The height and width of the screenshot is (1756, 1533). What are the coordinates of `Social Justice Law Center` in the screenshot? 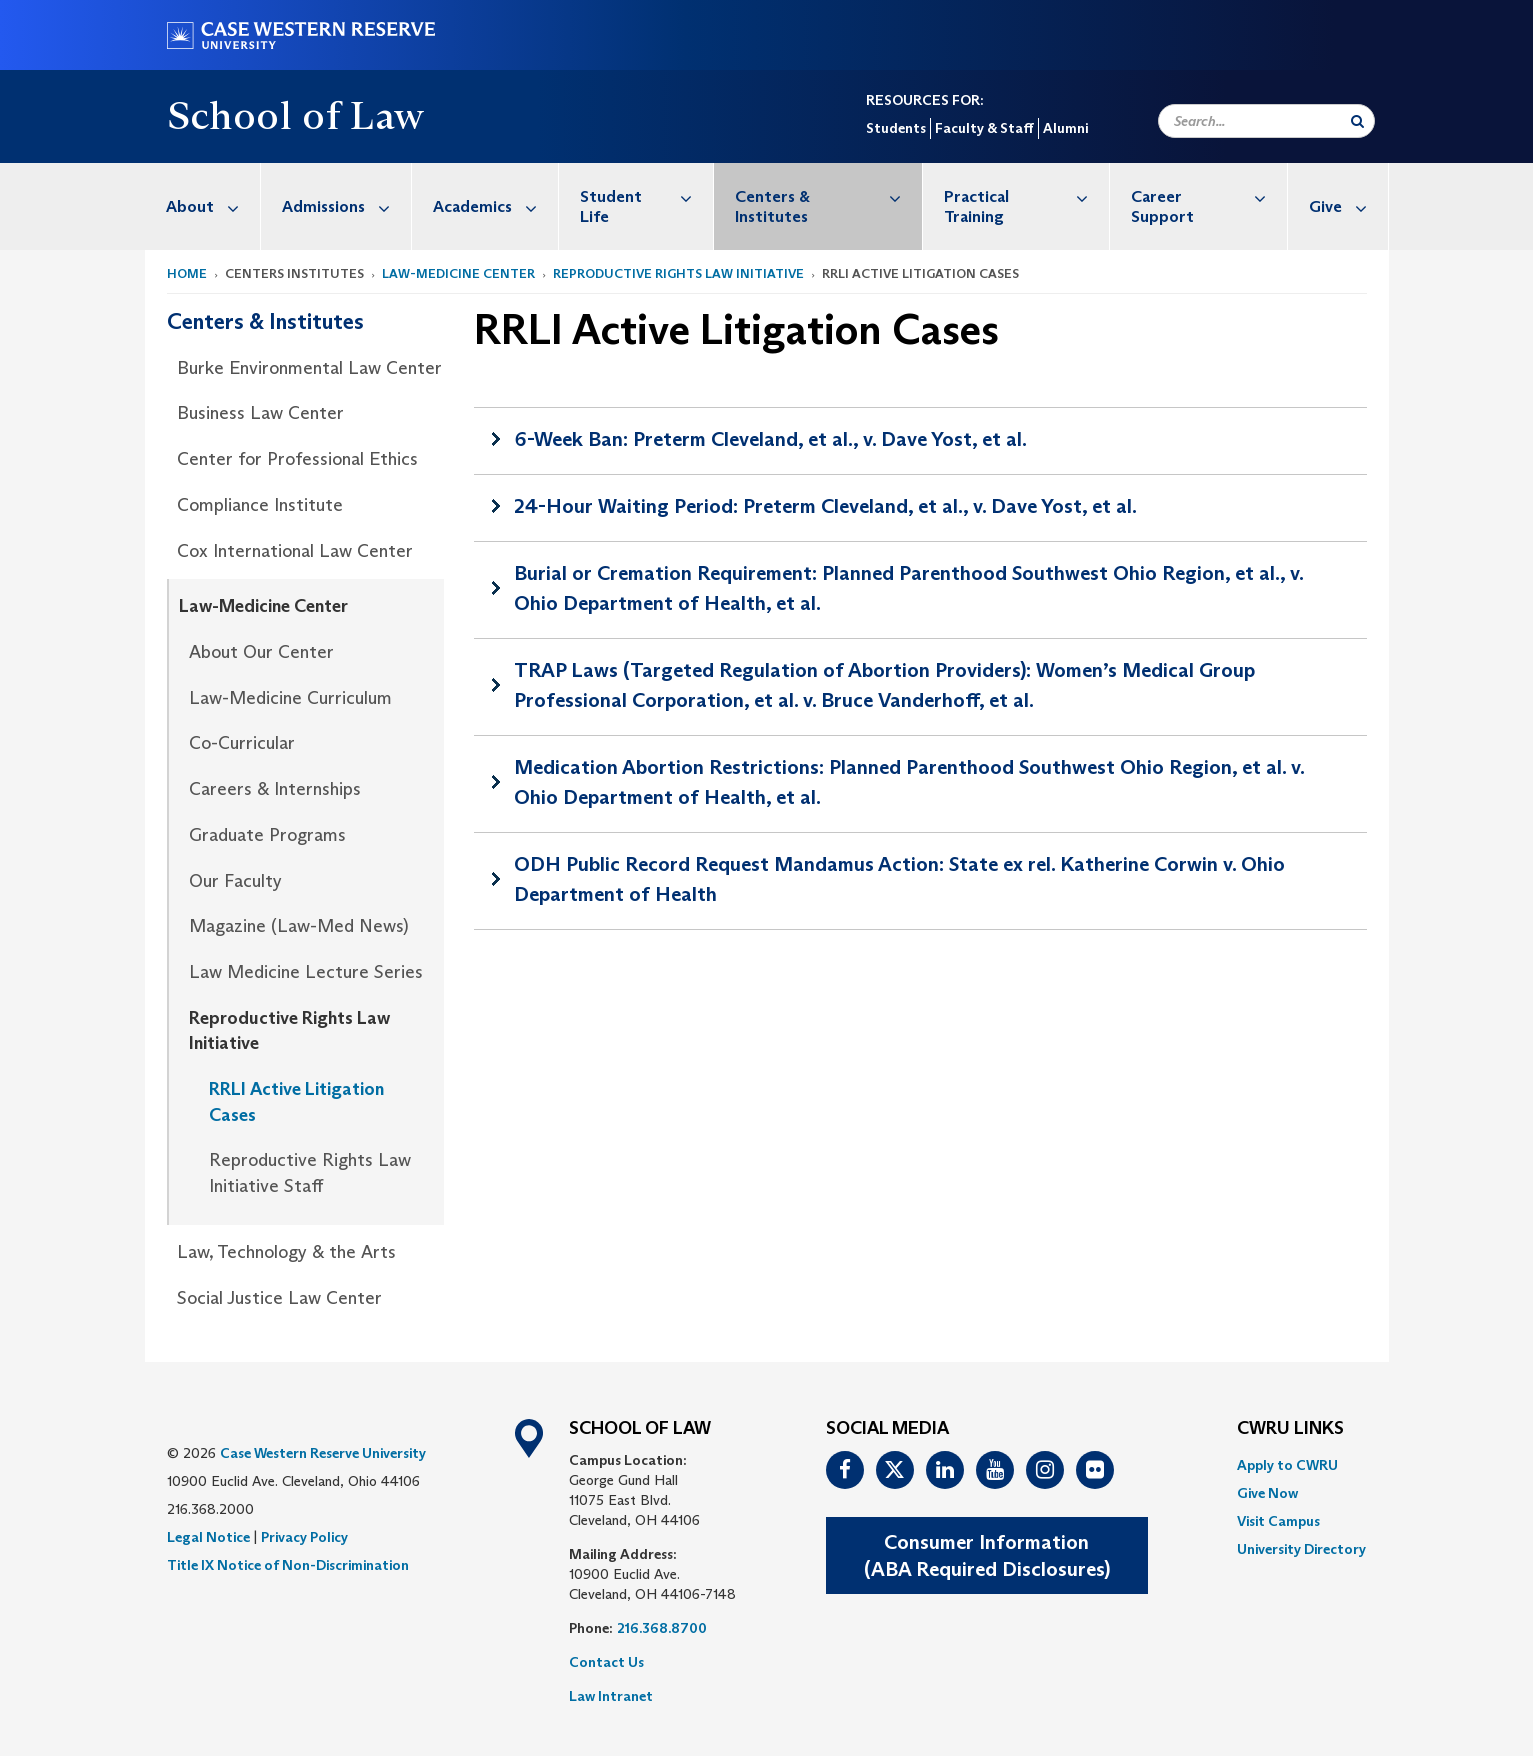 It's located at (279, 1298).